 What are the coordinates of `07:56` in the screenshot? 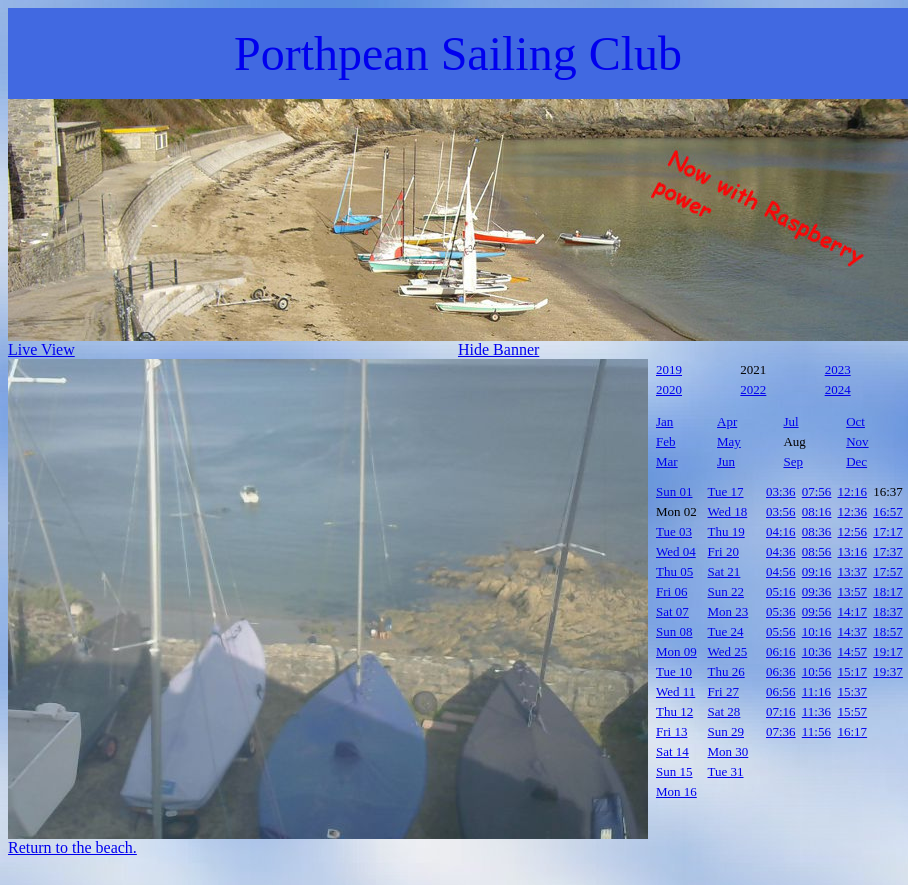 It's located at (817, 491).